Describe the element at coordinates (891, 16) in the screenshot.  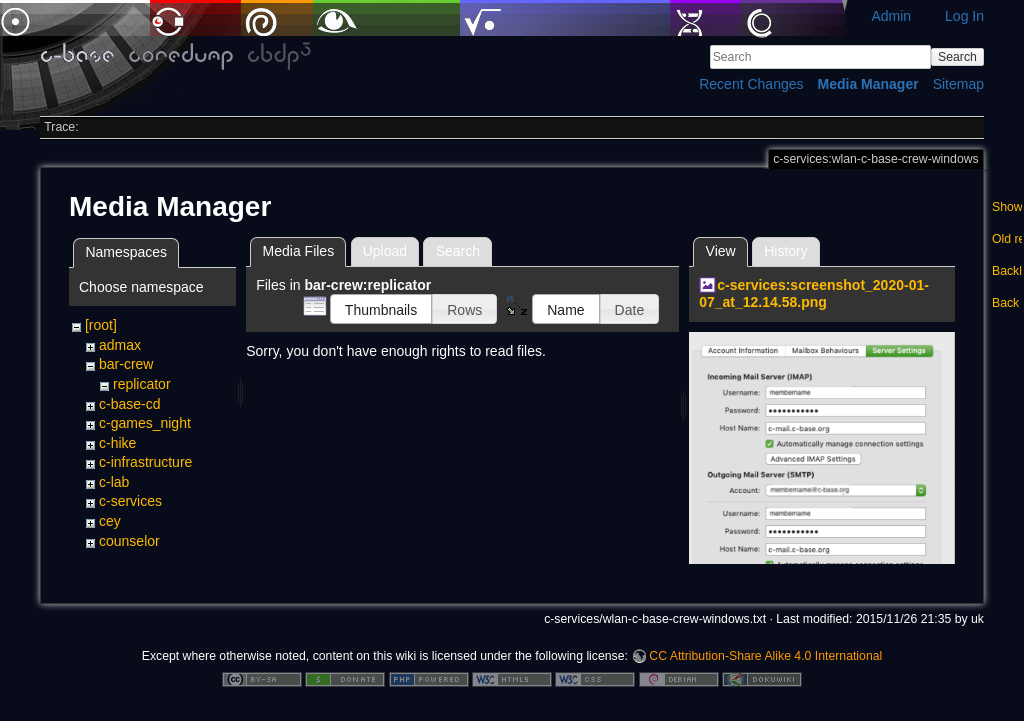
I see `Admin` at that location.